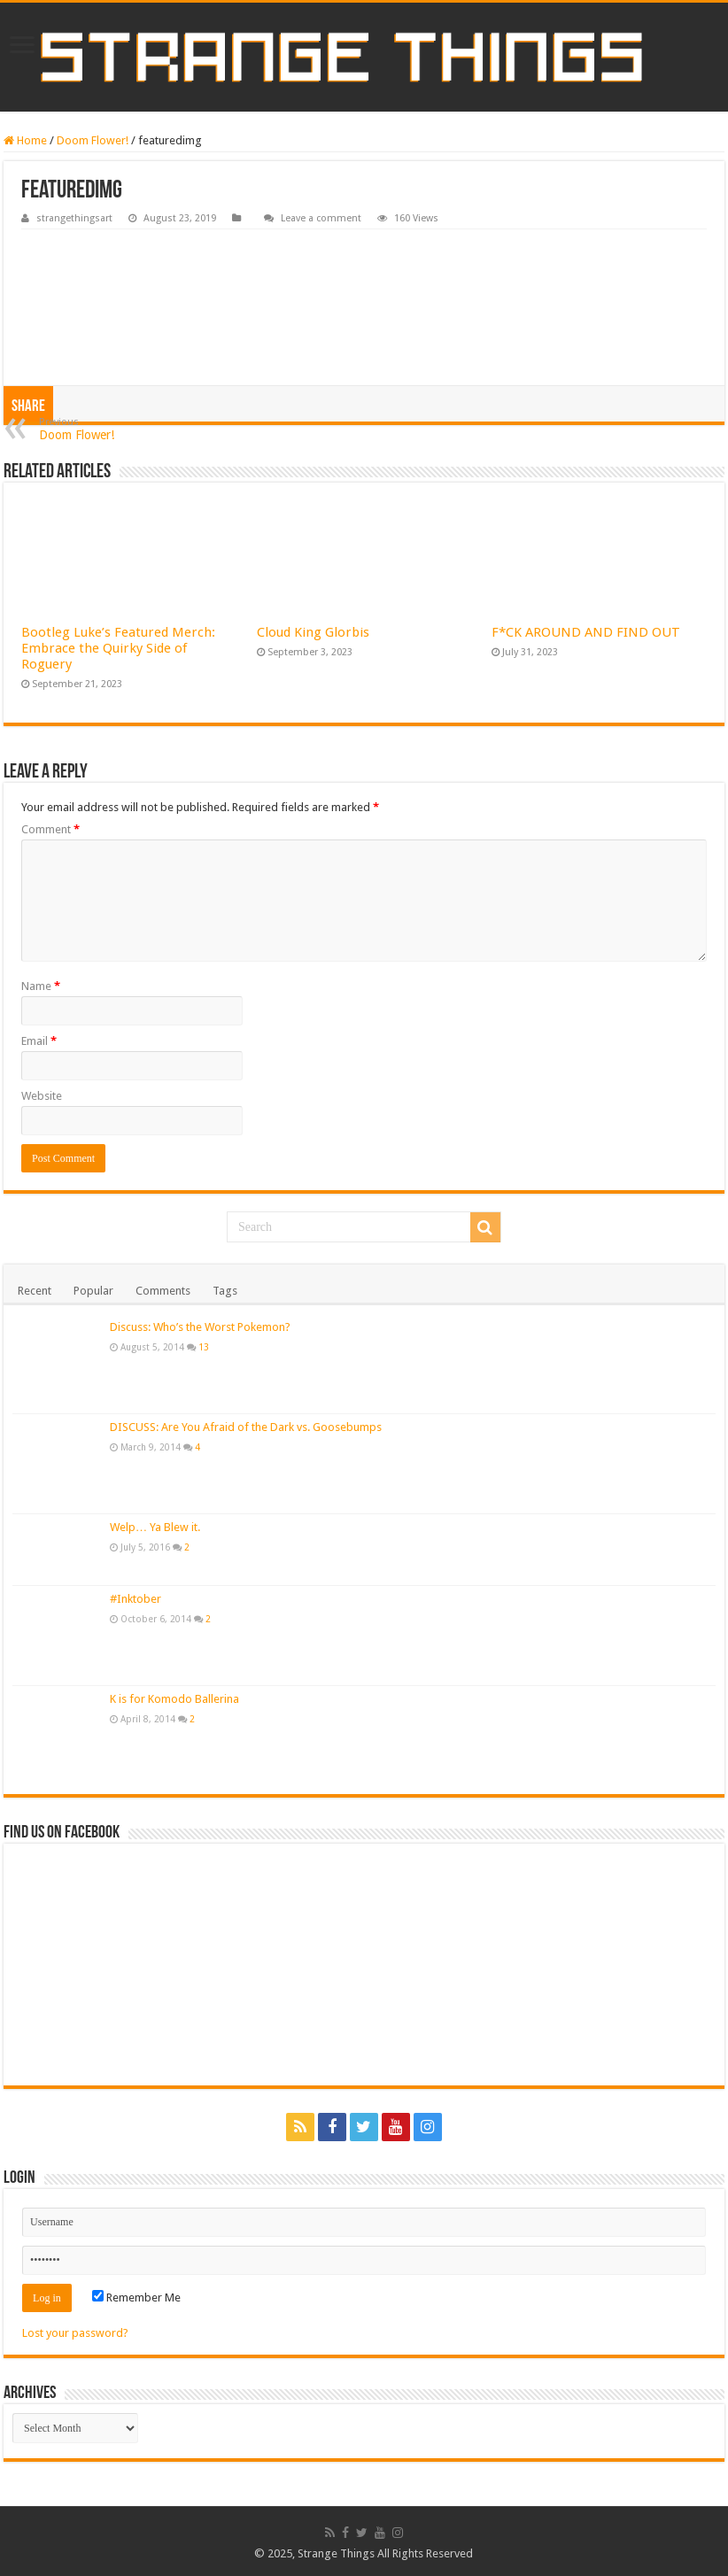 Image resolution: width=728 pixels, height=2576 pixels. I want to click on K is for Komodo Ballerina, so click(174, 1699).